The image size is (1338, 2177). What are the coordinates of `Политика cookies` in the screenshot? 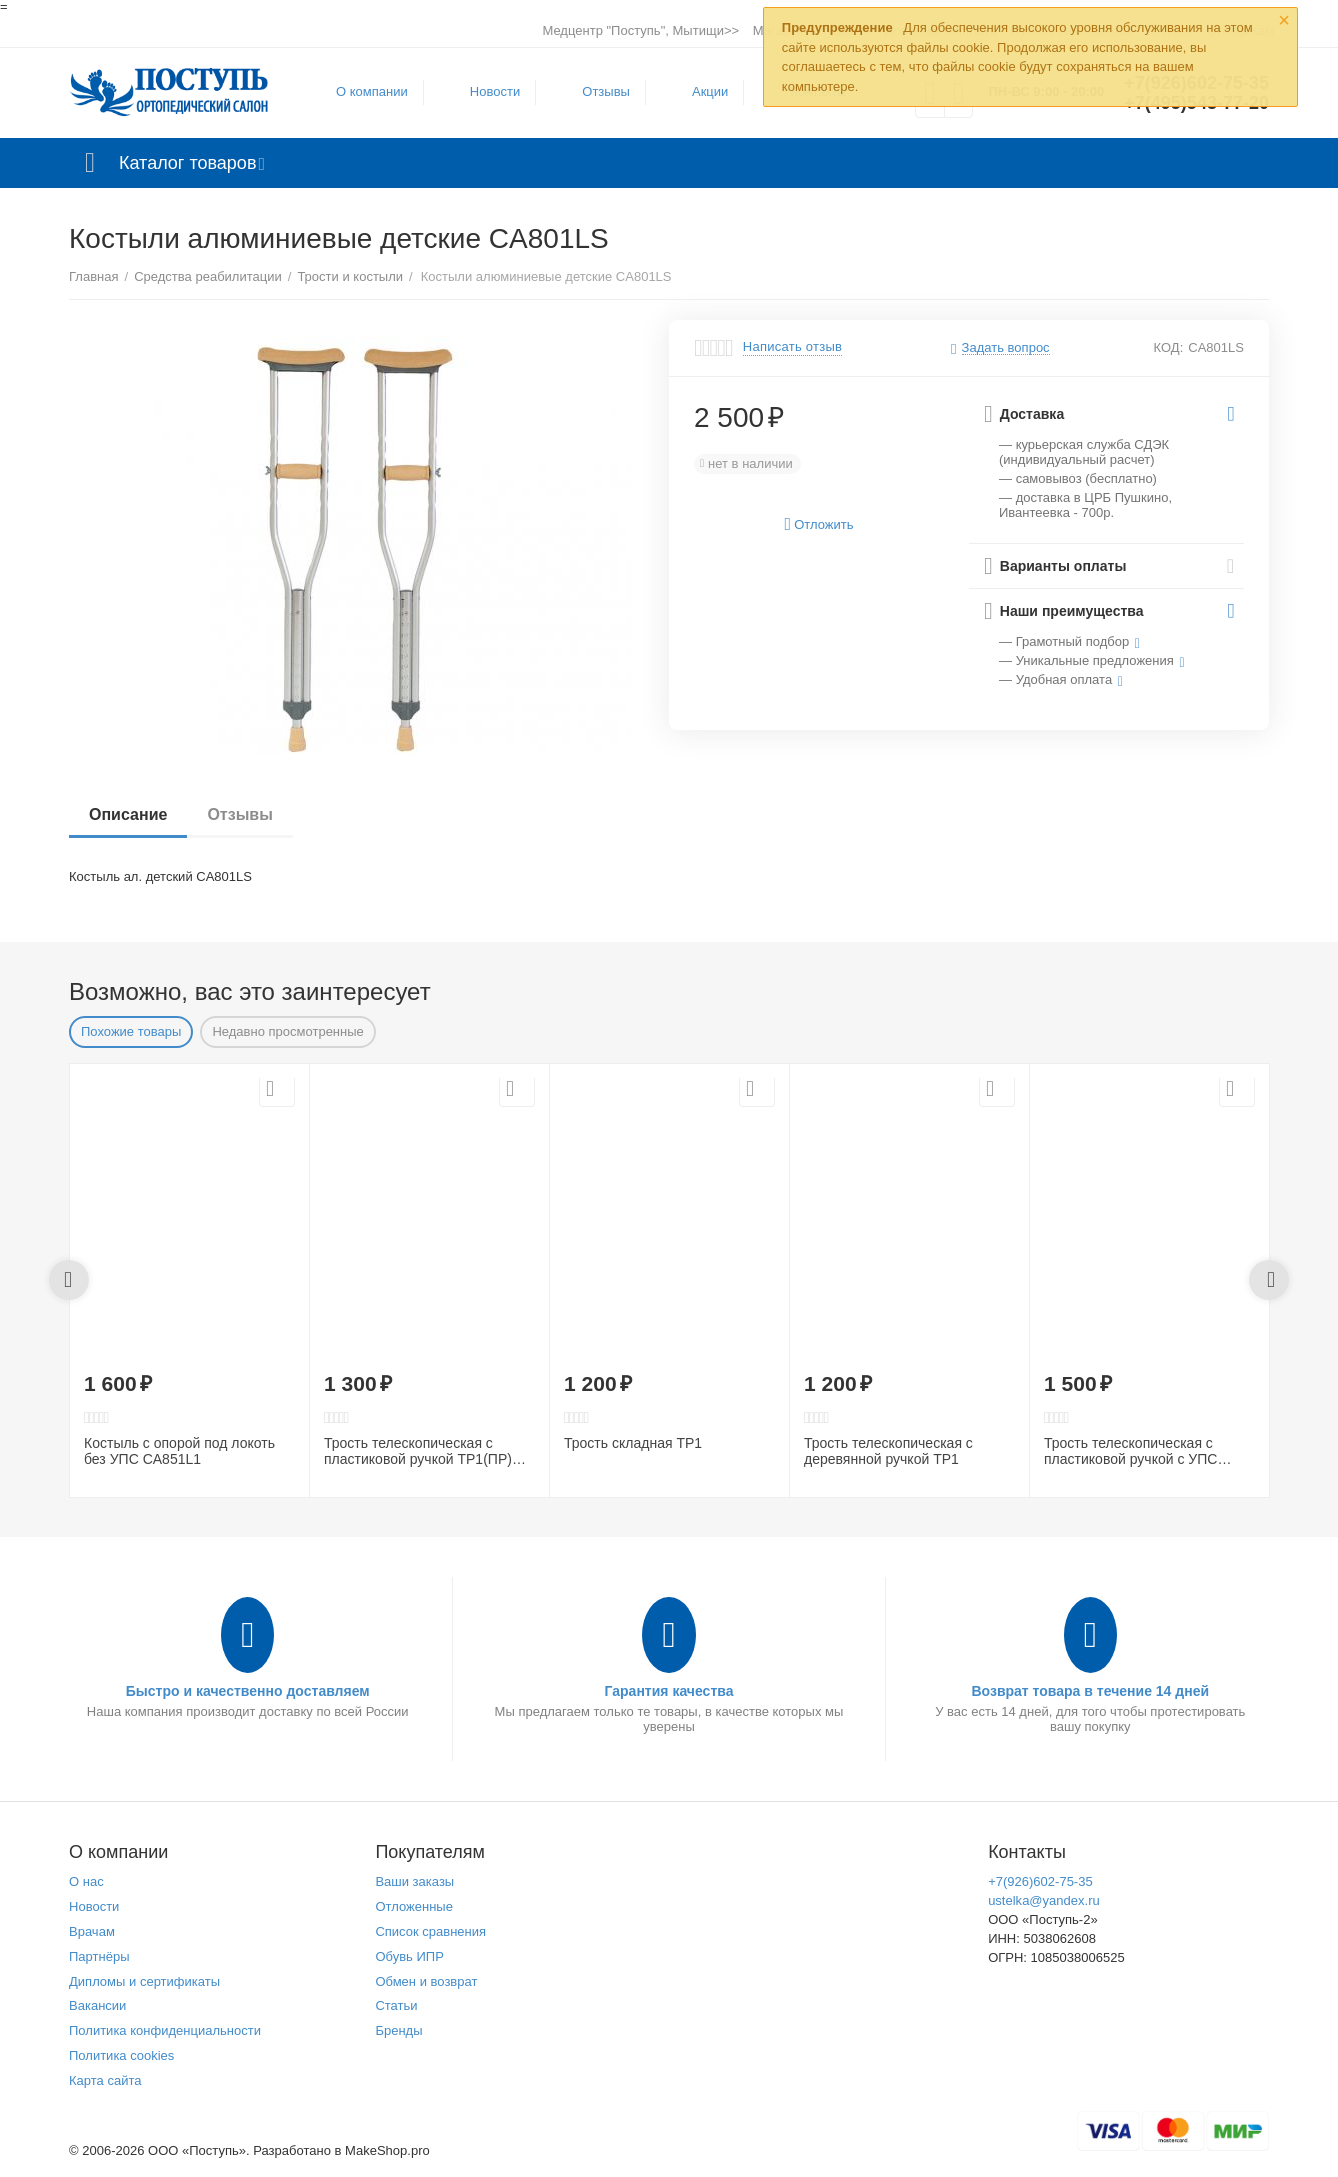 It's located at (121, 2055).